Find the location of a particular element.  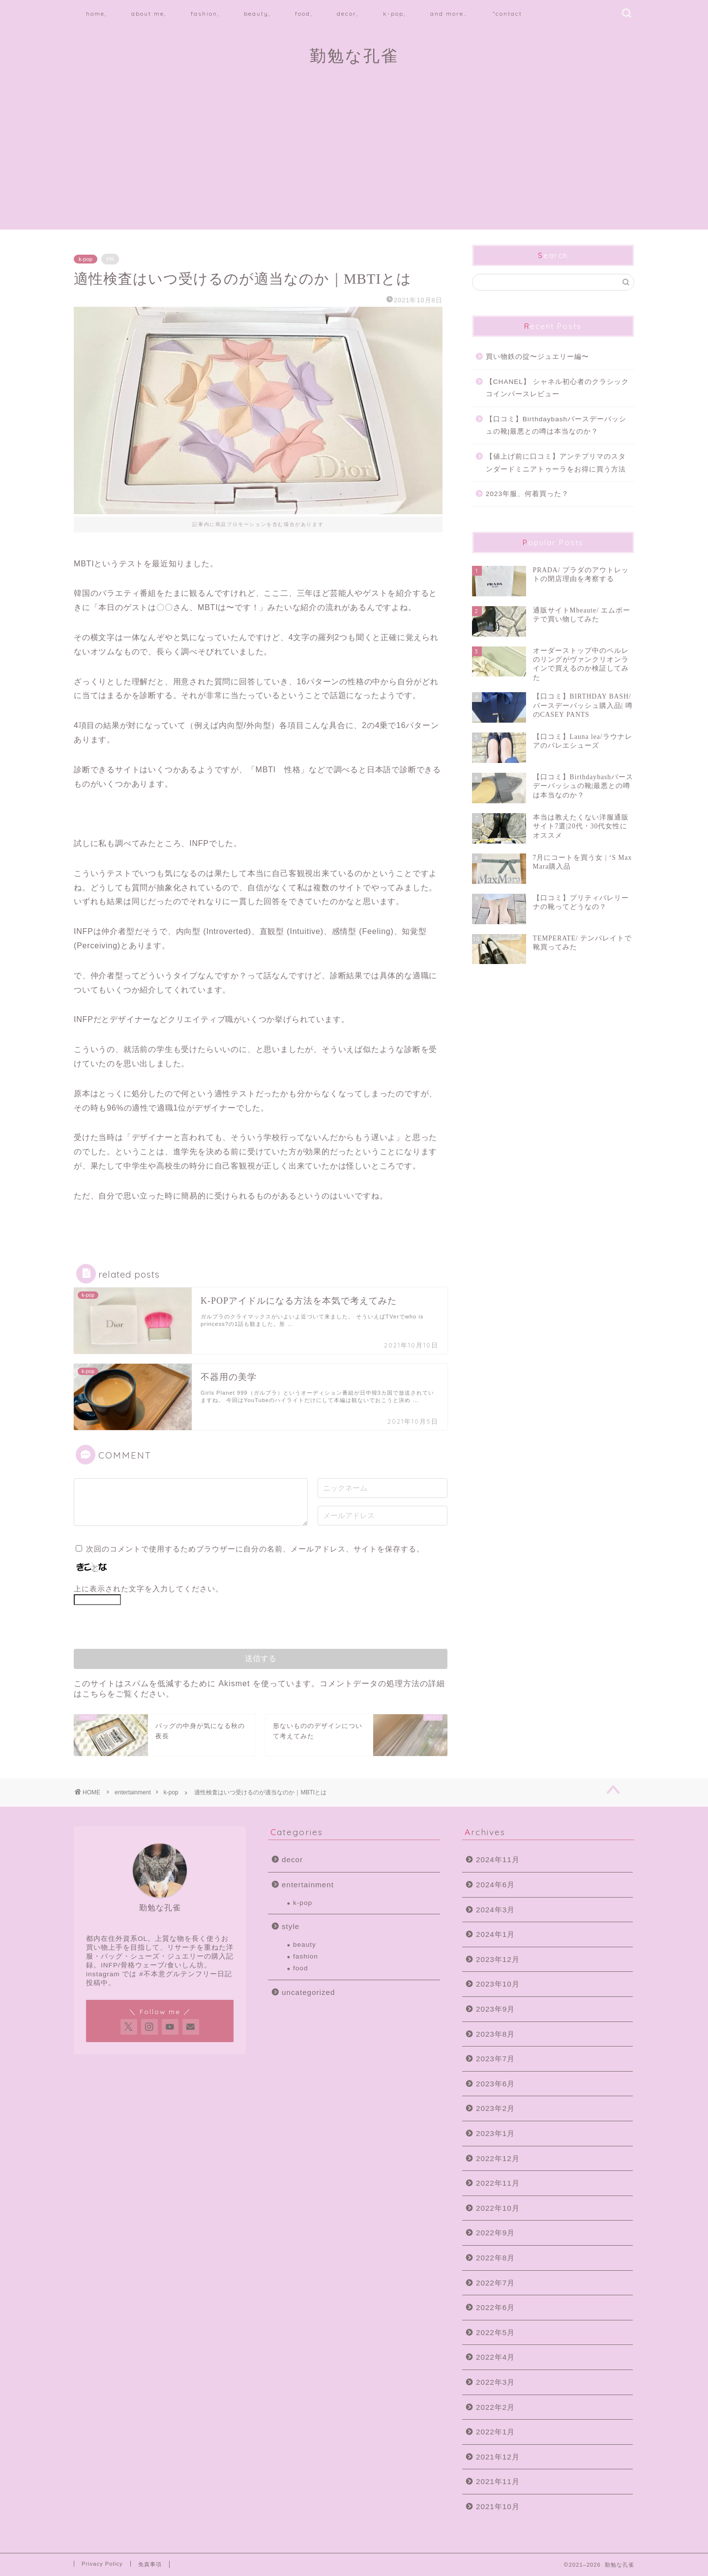

style is located at coordinates (290, 1926).